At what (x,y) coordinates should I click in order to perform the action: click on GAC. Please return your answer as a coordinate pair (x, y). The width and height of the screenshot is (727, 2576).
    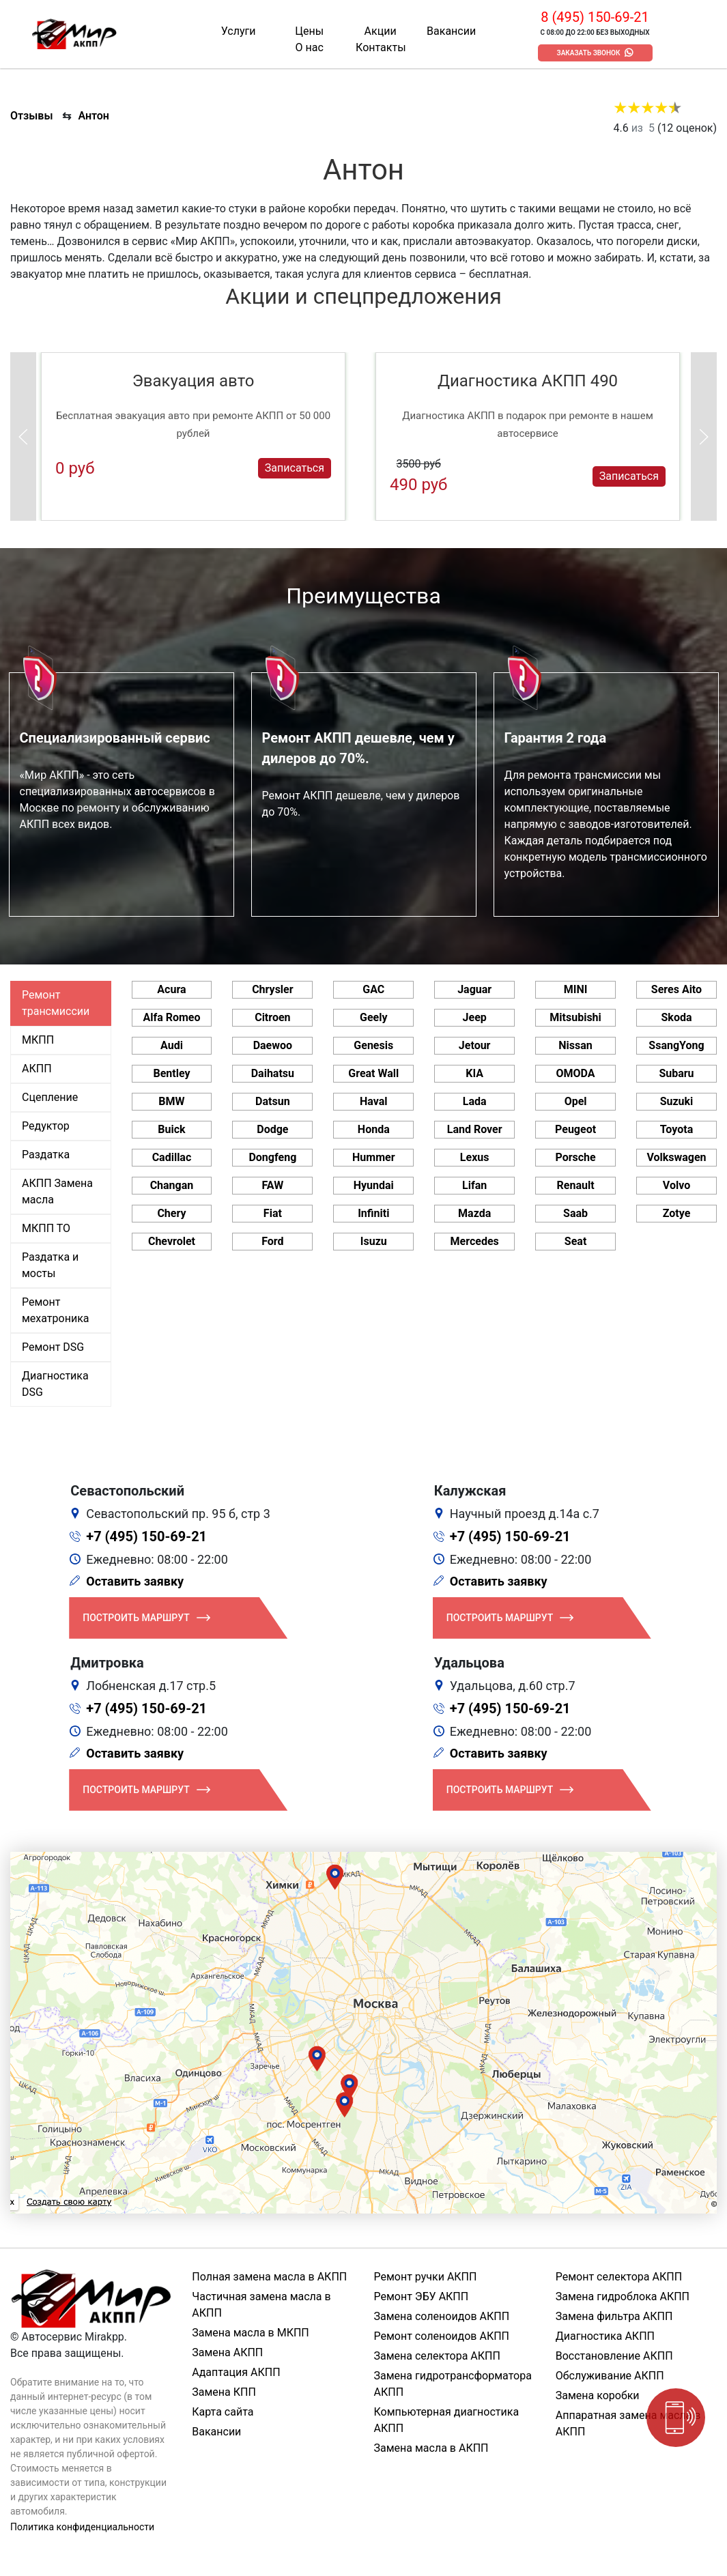
    Looking at the image, I should click on (373, 989).